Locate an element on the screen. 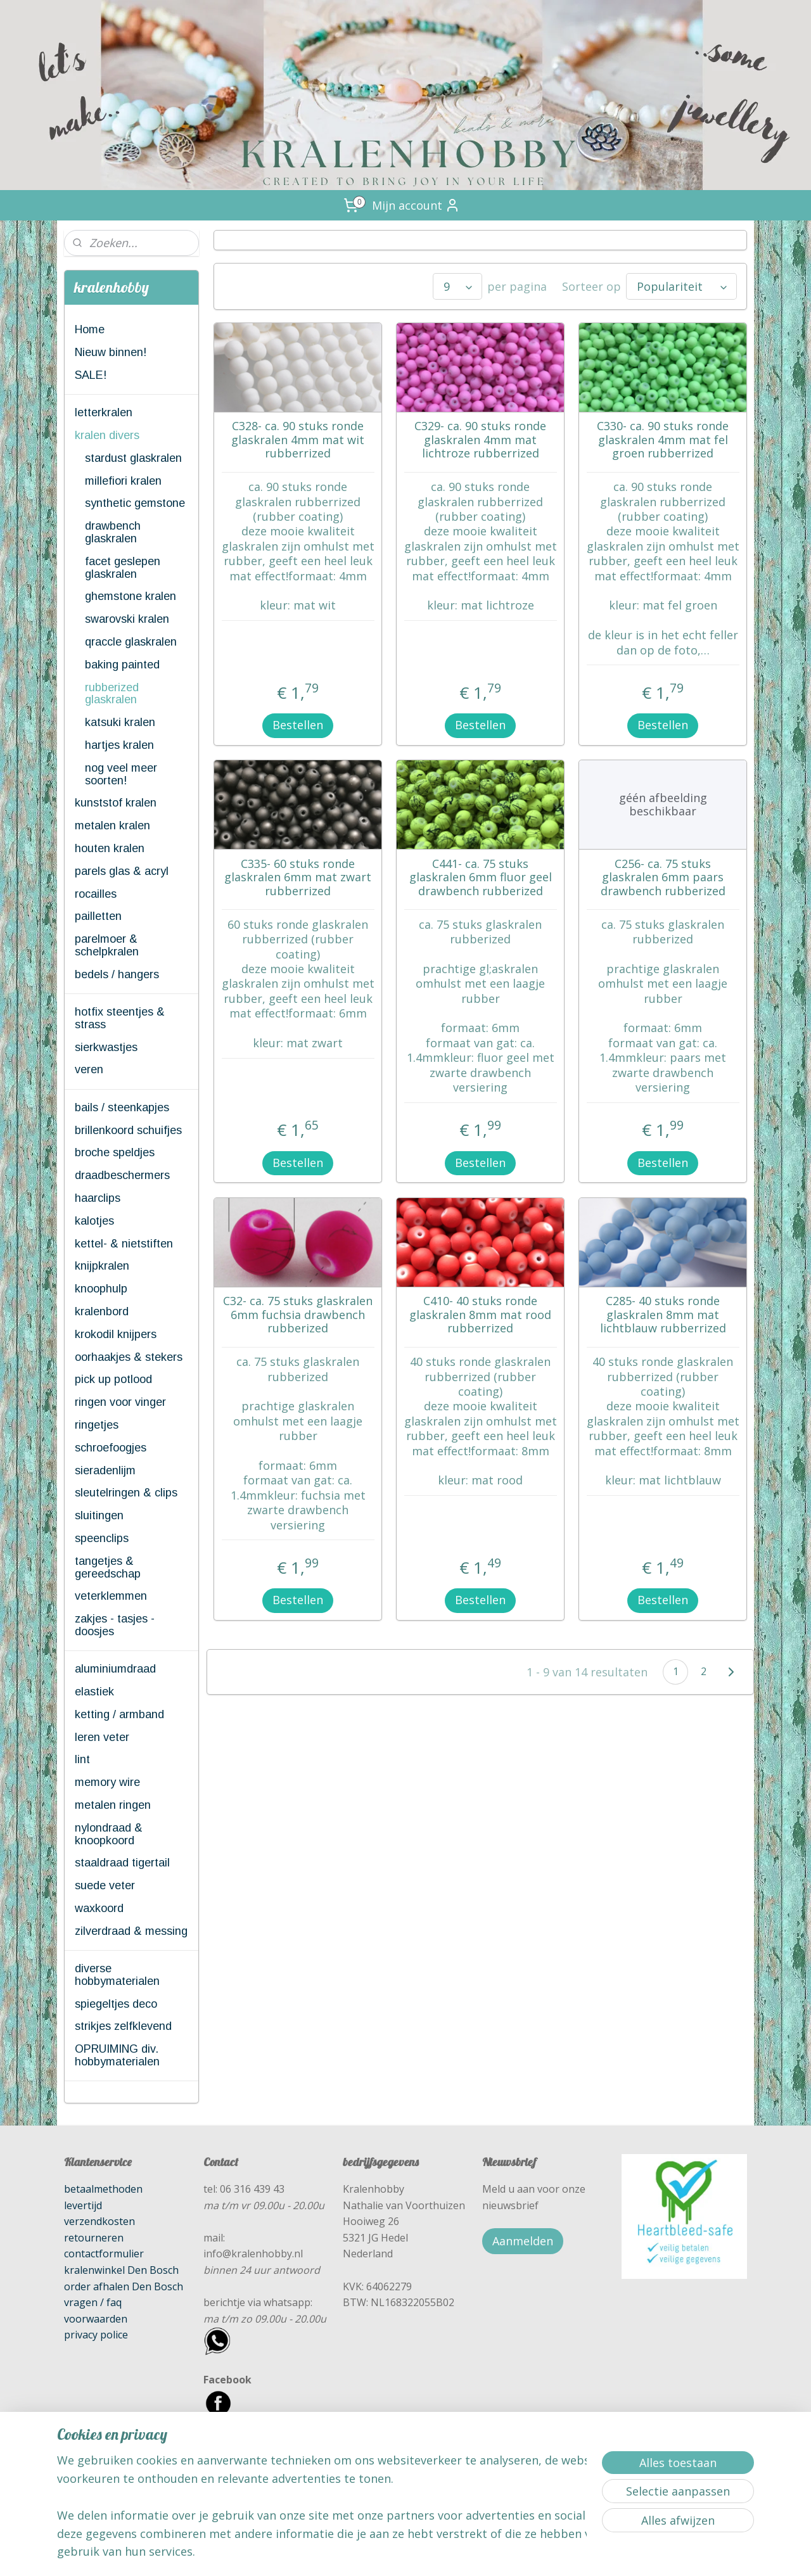 Image resolution: width=811 pixels, height=2576 pixels. spiegeltjes deco is located at coordinates (116, 2004).